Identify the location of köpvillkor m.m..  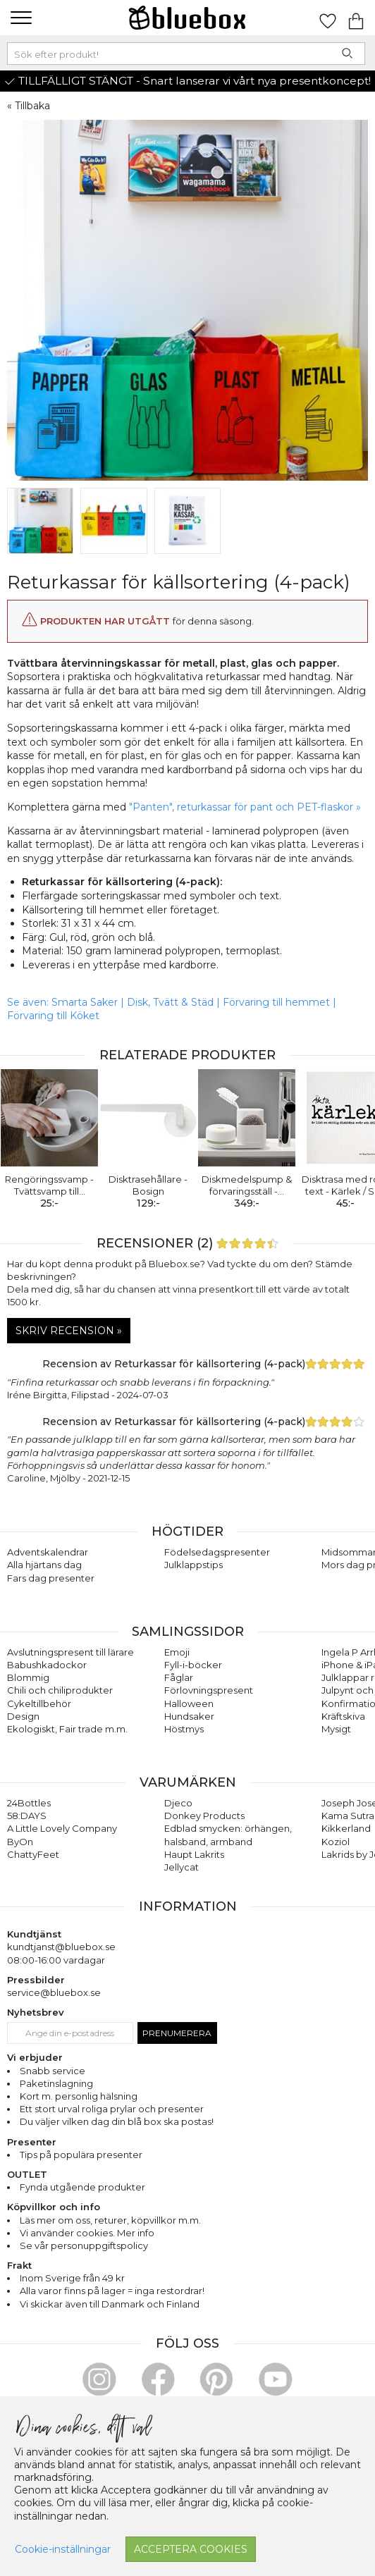
(166, 2220).